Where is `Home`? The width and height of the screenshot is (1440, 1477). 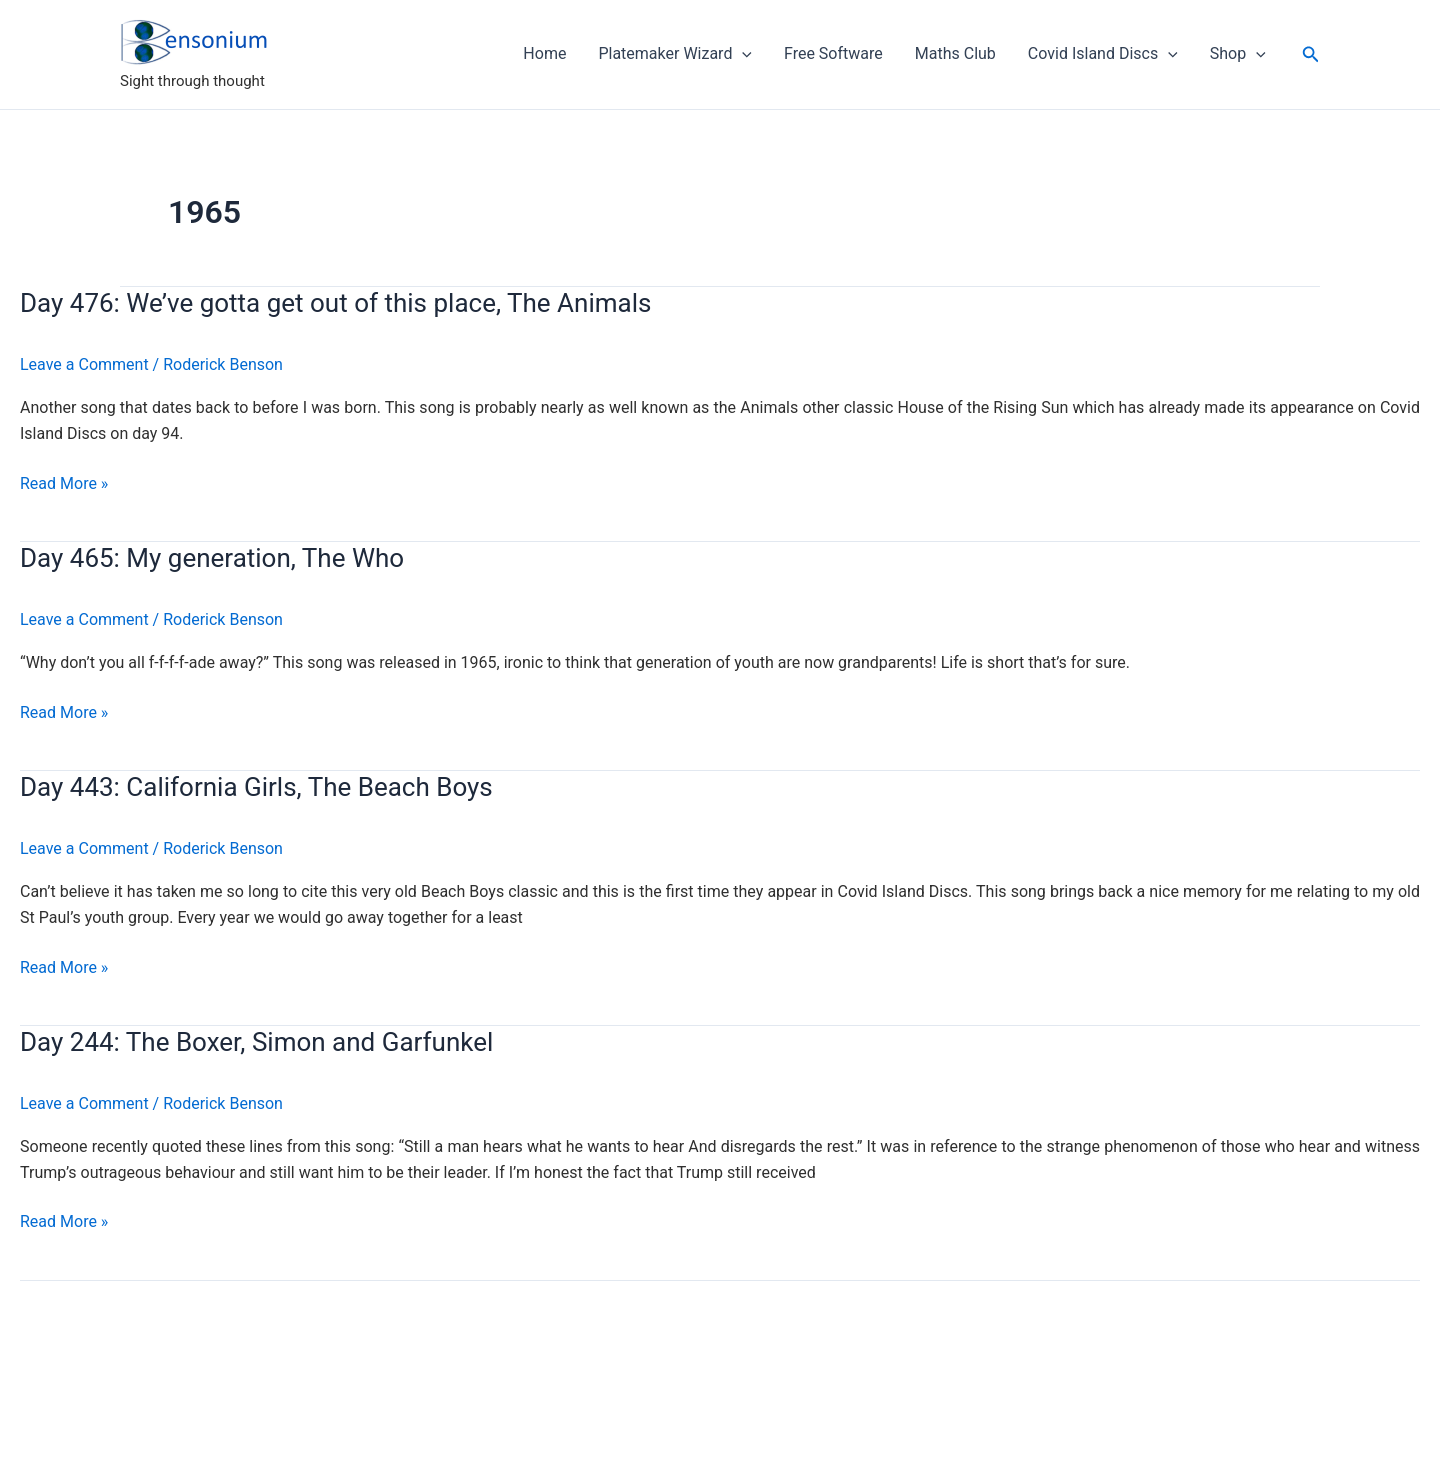 Home is located at coordinates (544, 53).